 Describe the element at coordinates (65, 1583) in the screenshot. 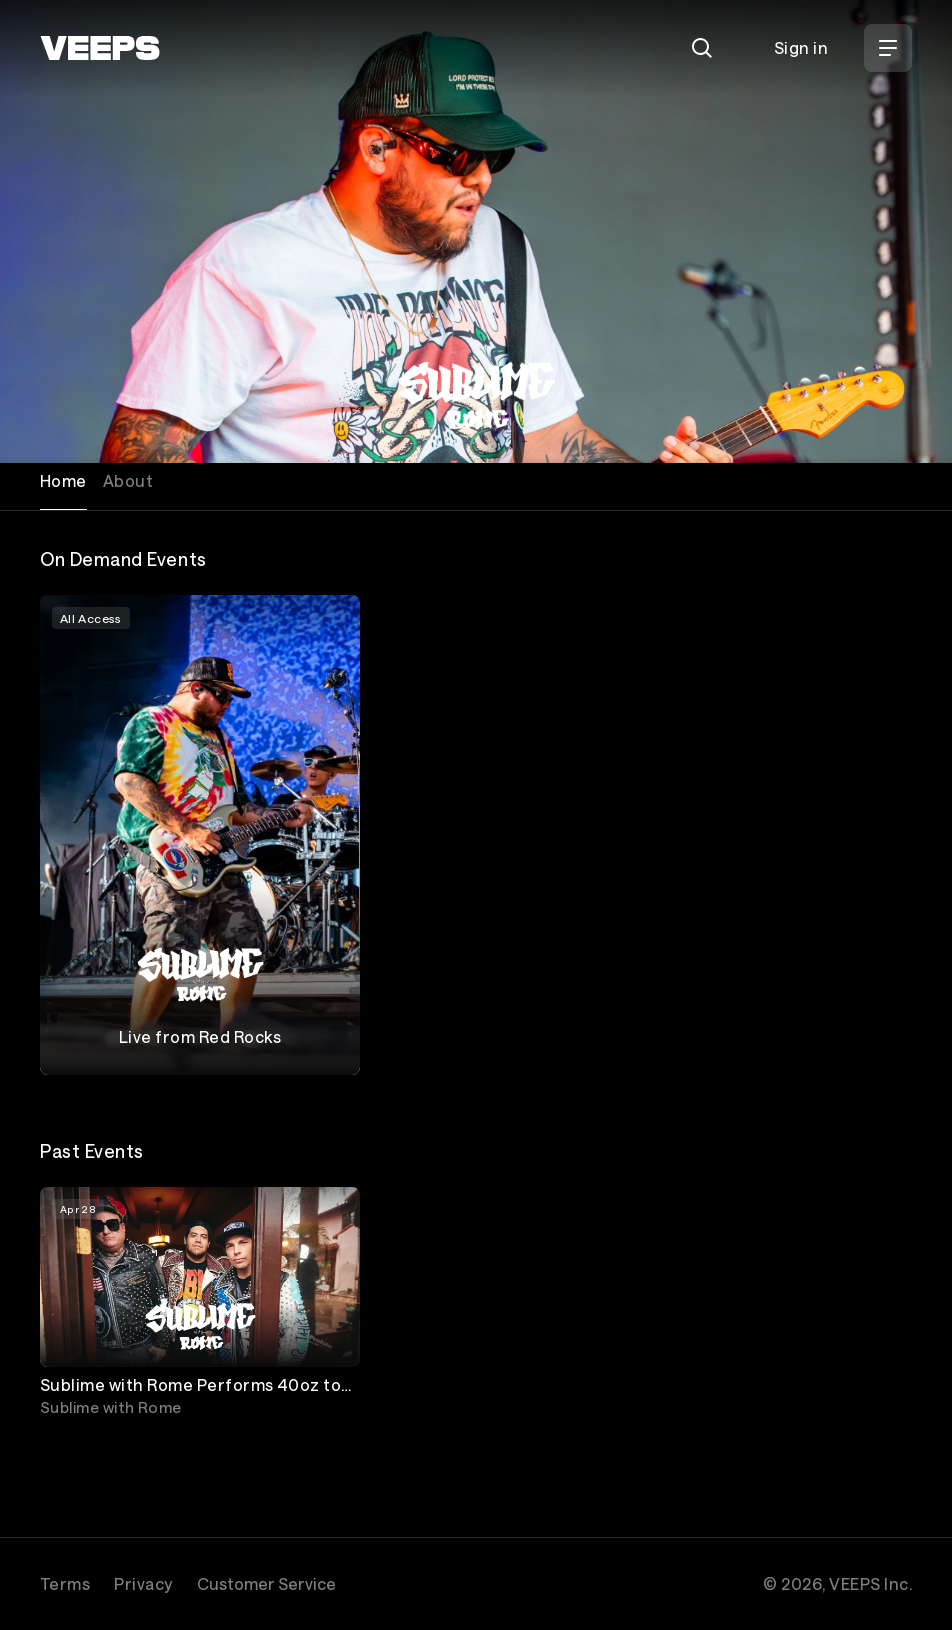

I see `Terms` at that location.